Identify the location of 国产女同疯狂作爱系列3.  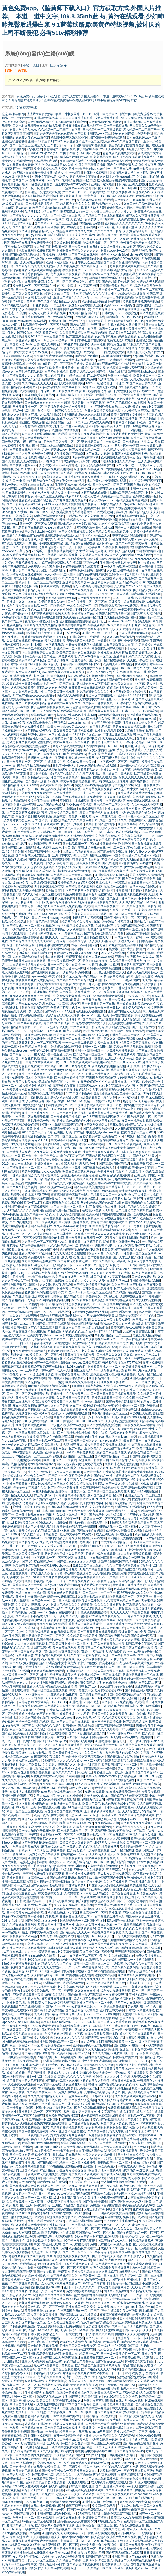
(116, 2147).